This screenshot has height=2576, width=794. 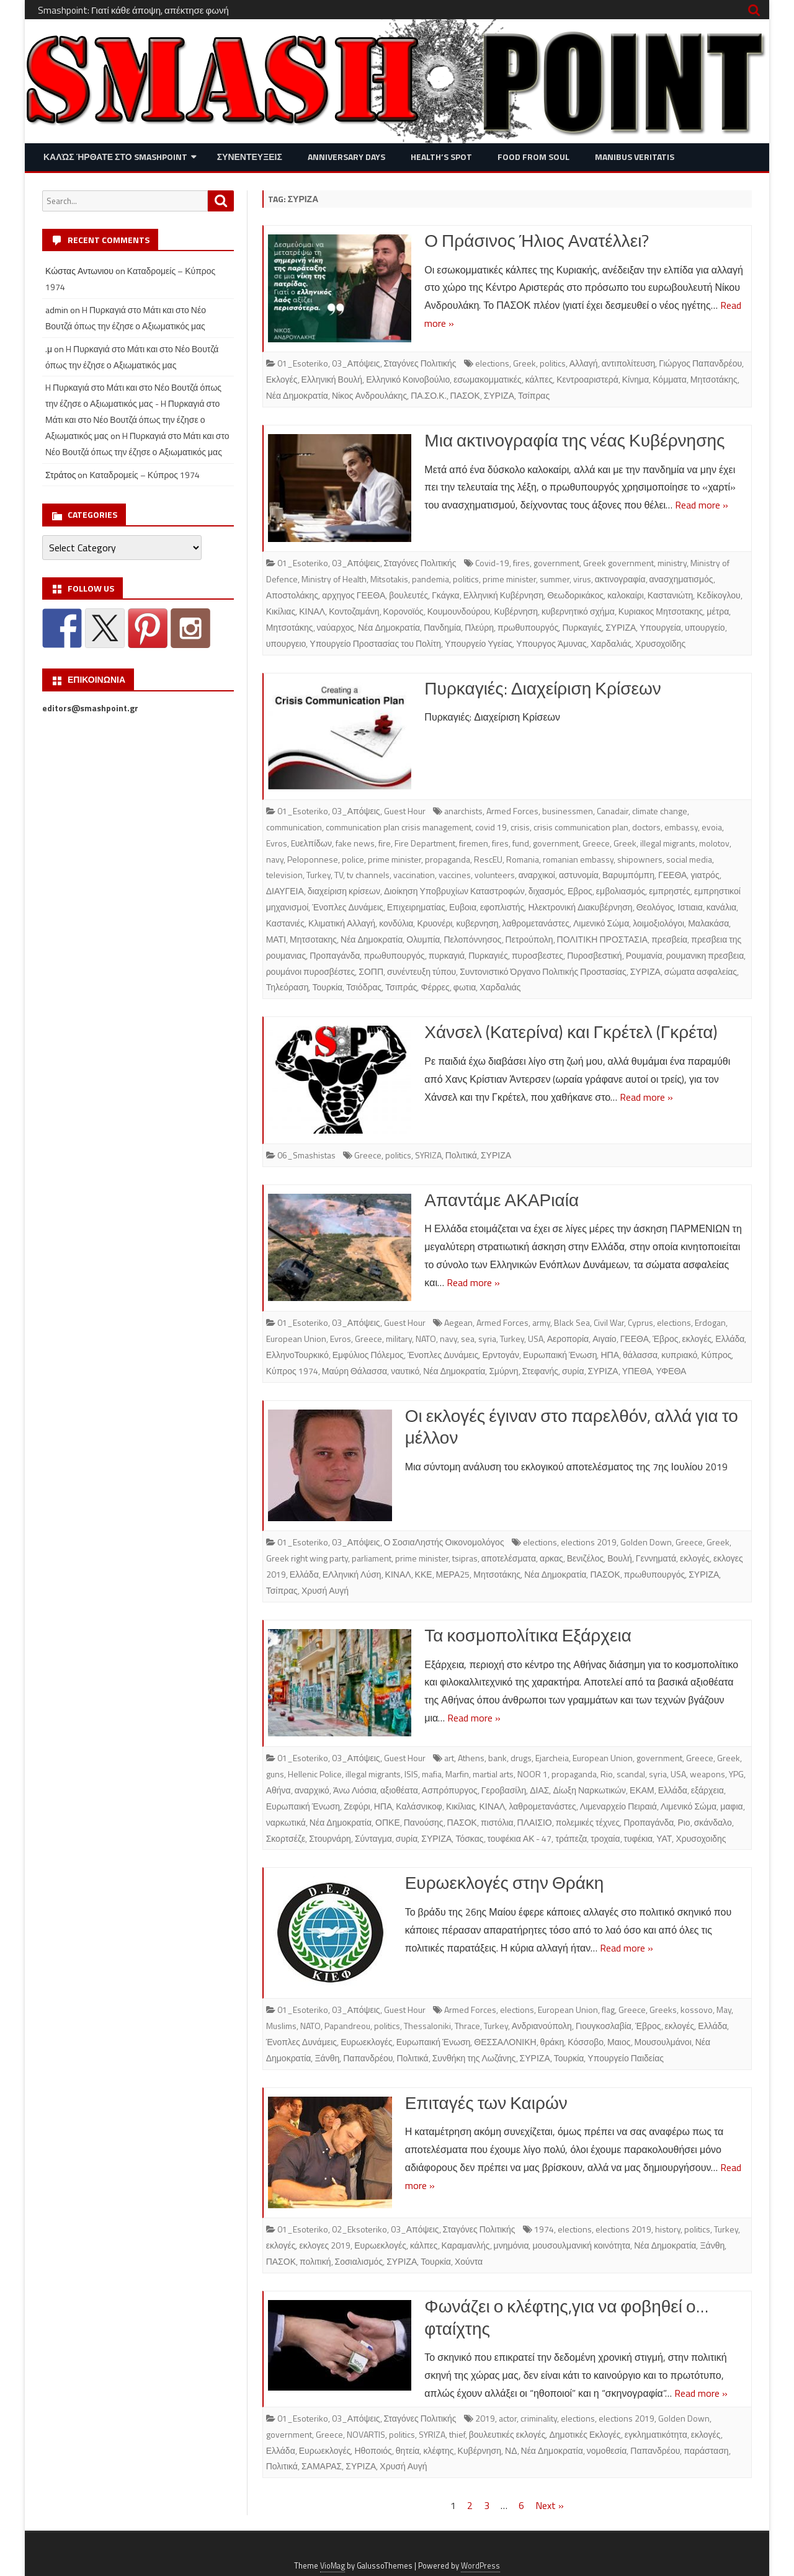 I want to click on αρκας, so click(x=551, y=1558).